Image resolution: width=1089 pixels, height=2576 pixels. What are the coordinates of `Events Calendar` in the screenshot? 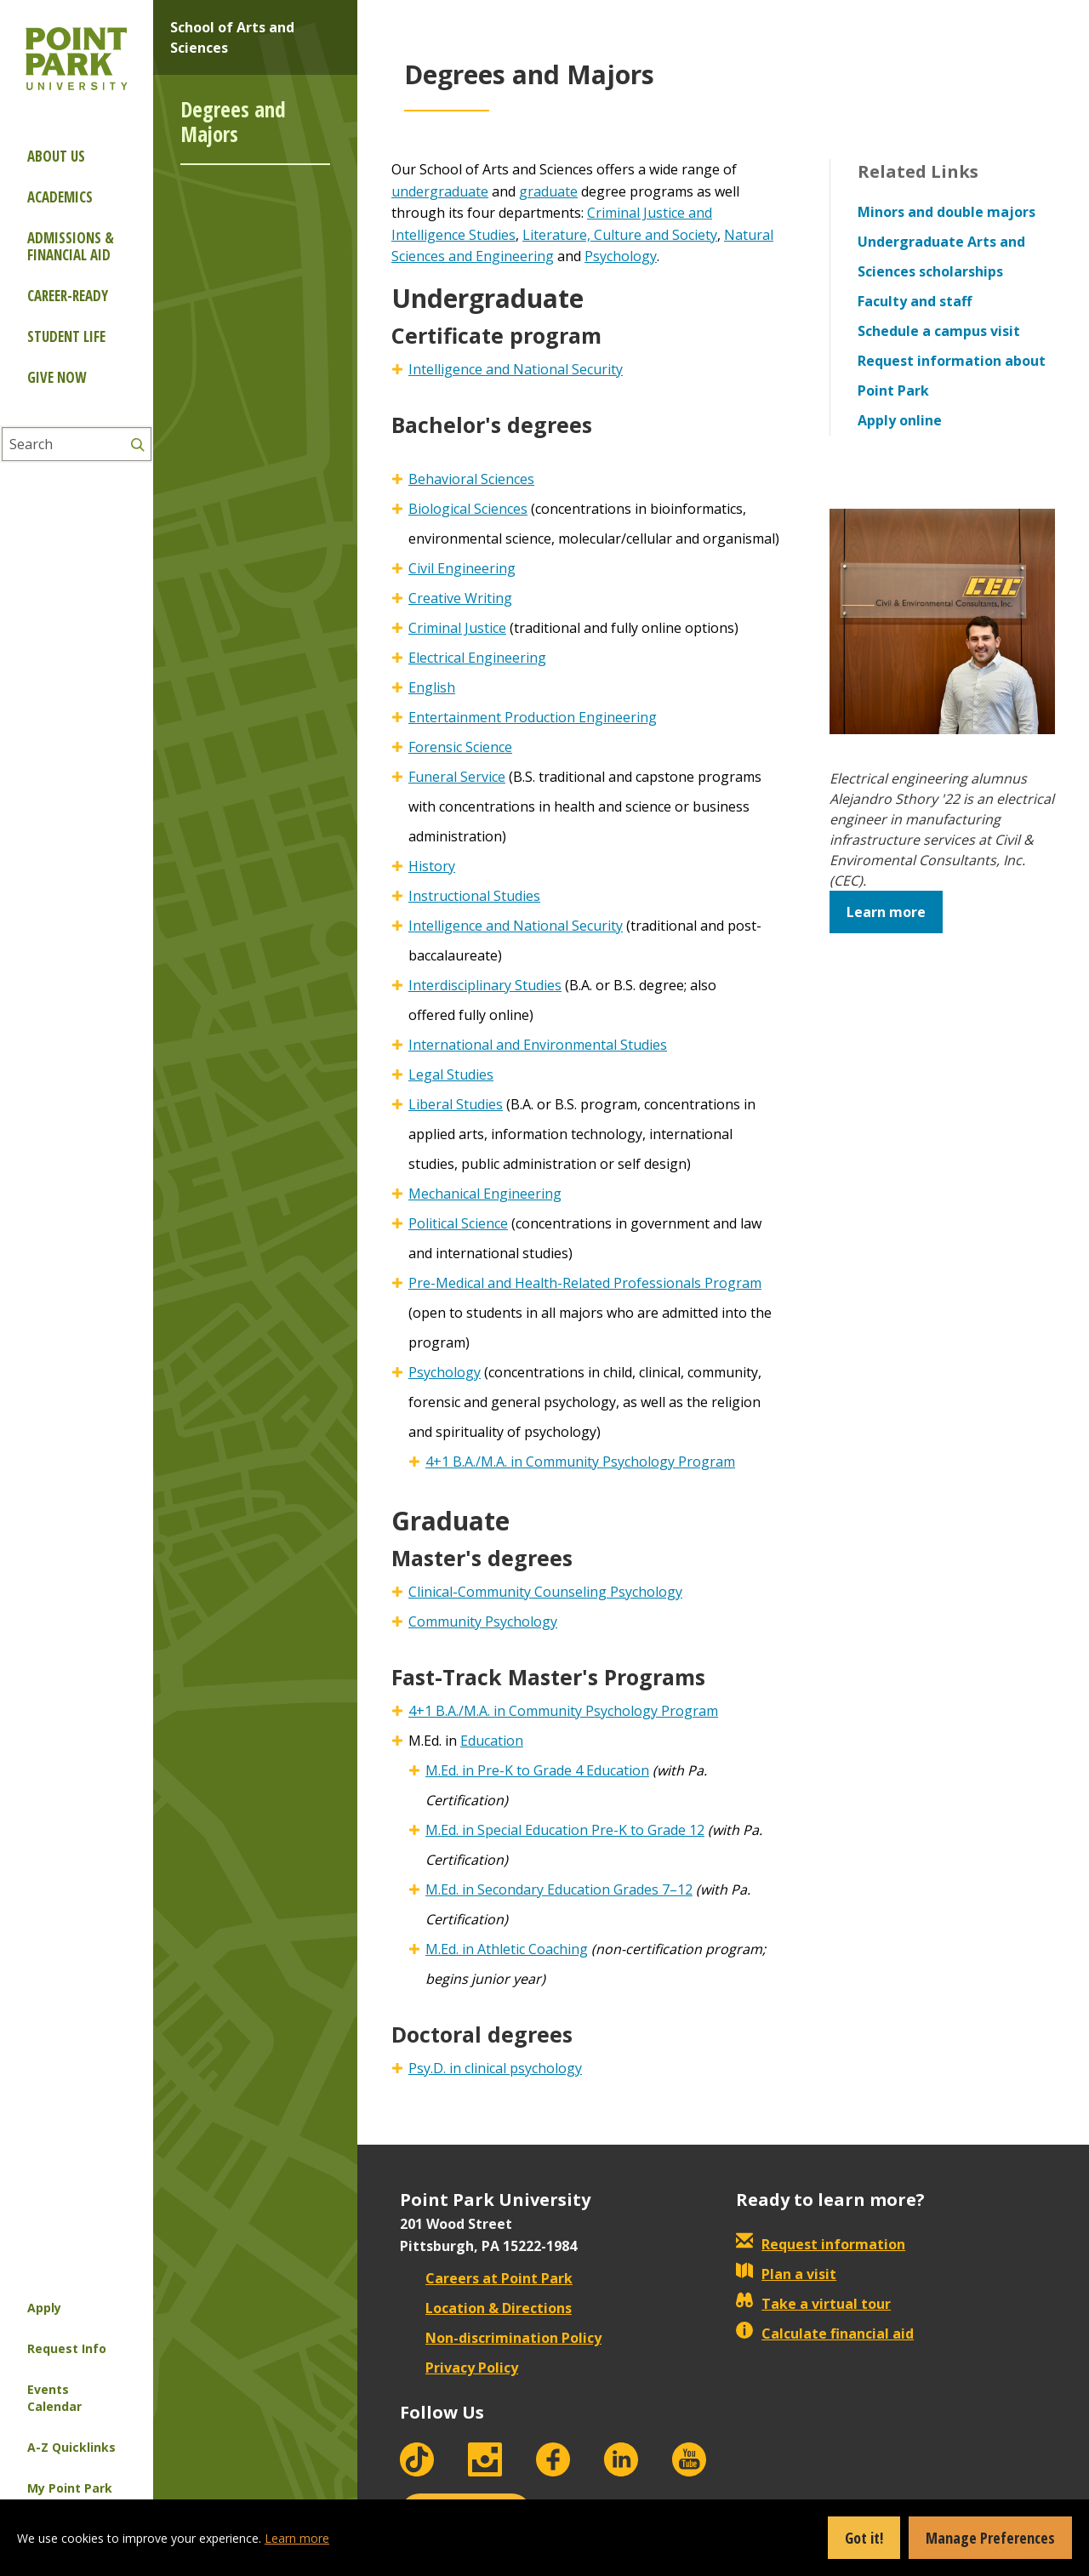 It's located at (54, 2397).